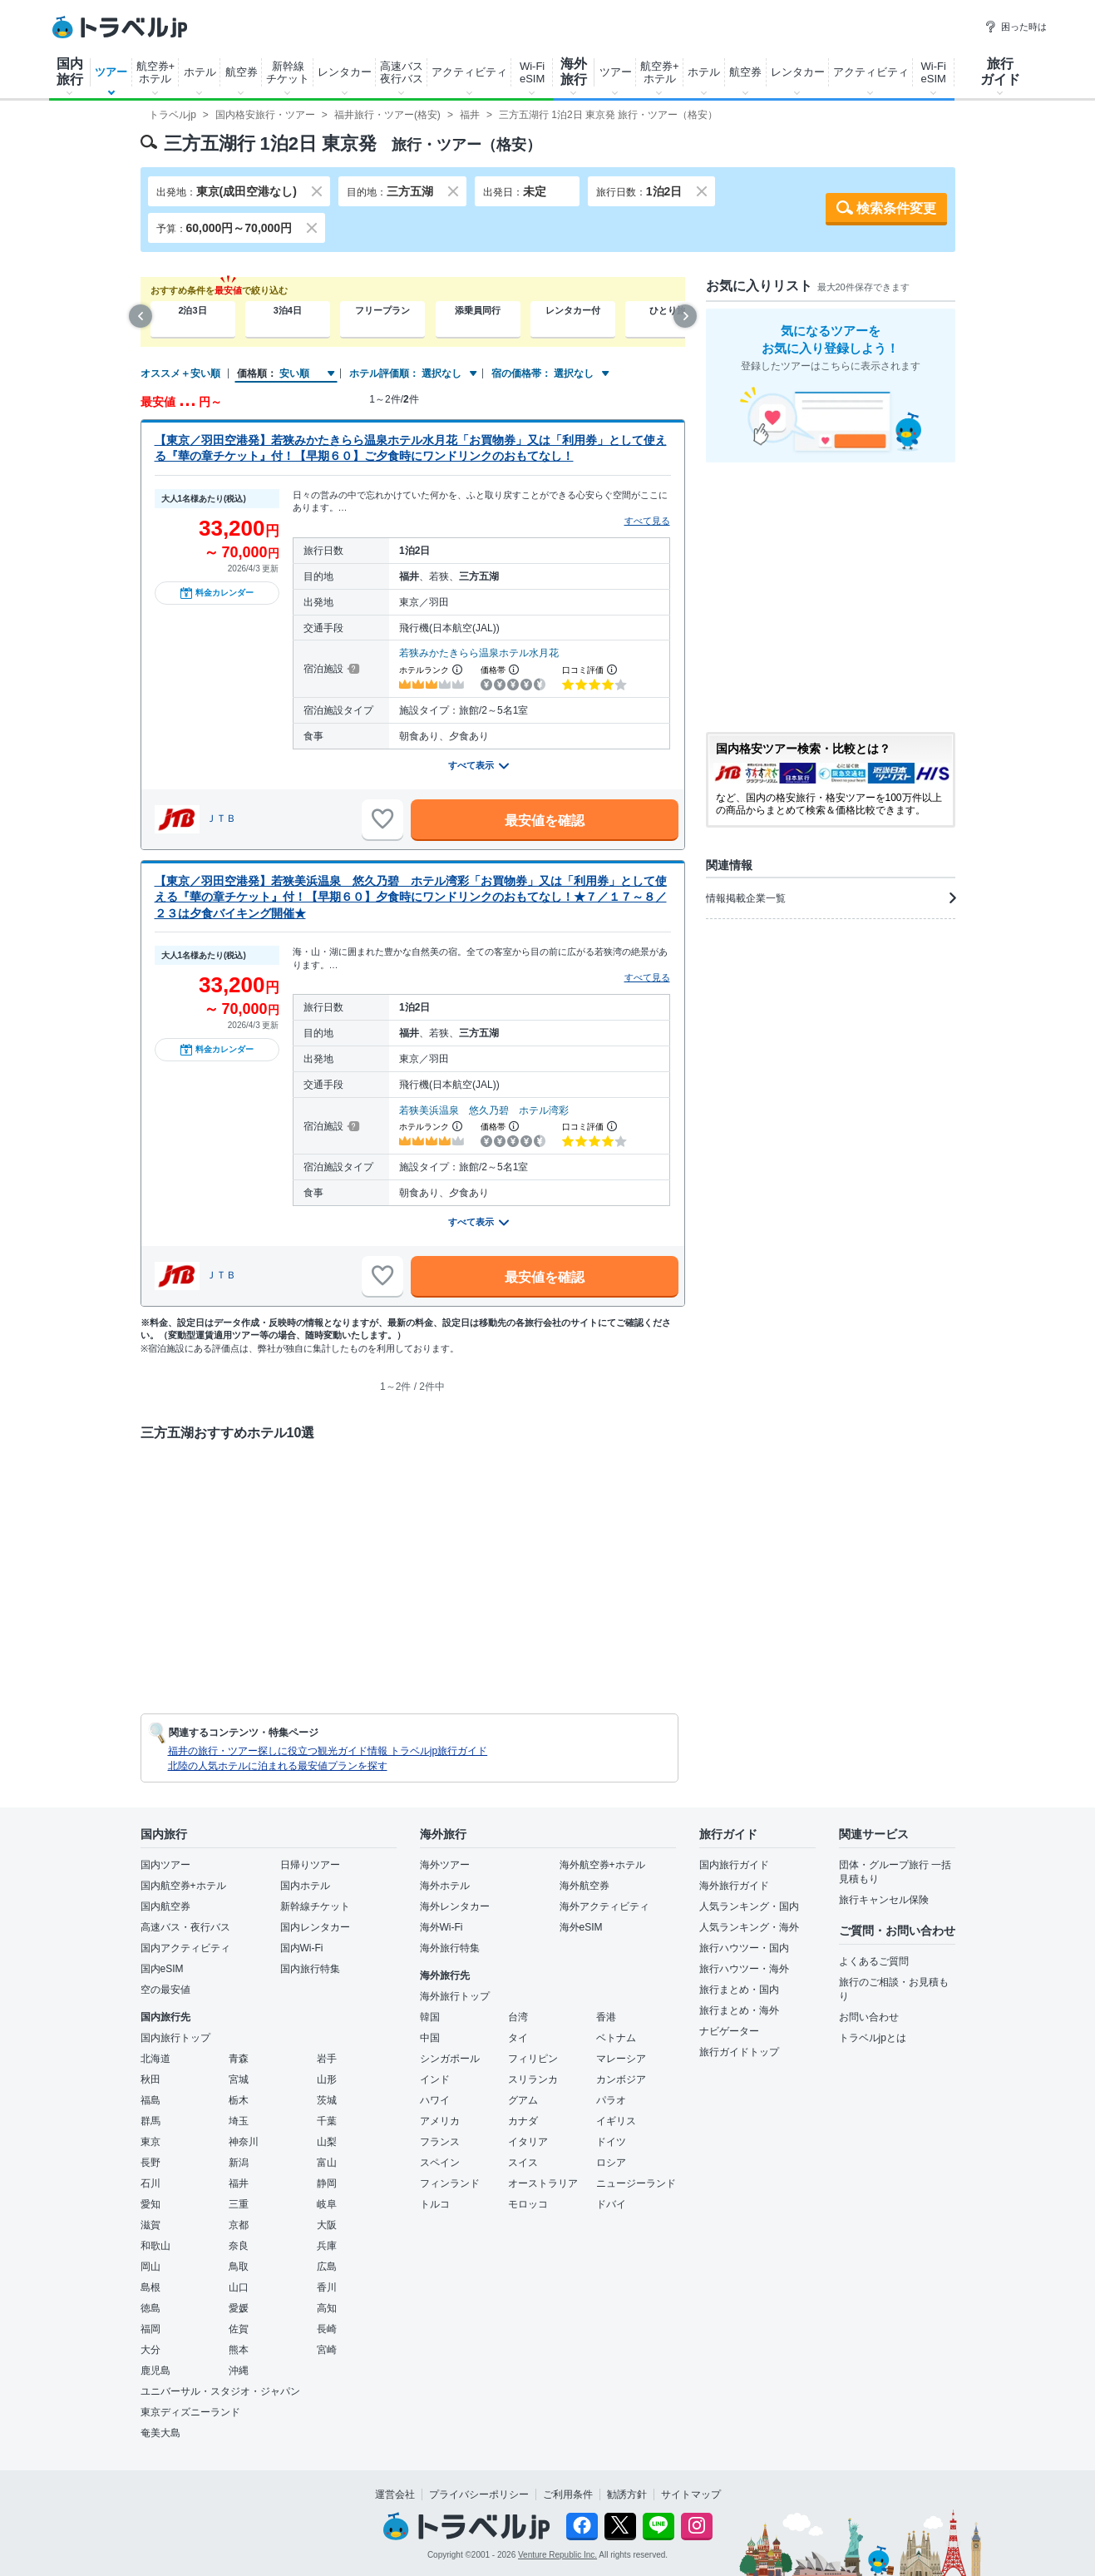 Image resolution: width=1095 pixels, height=2576 pixels. I want to click on シンガポール, so click(450, 2058).